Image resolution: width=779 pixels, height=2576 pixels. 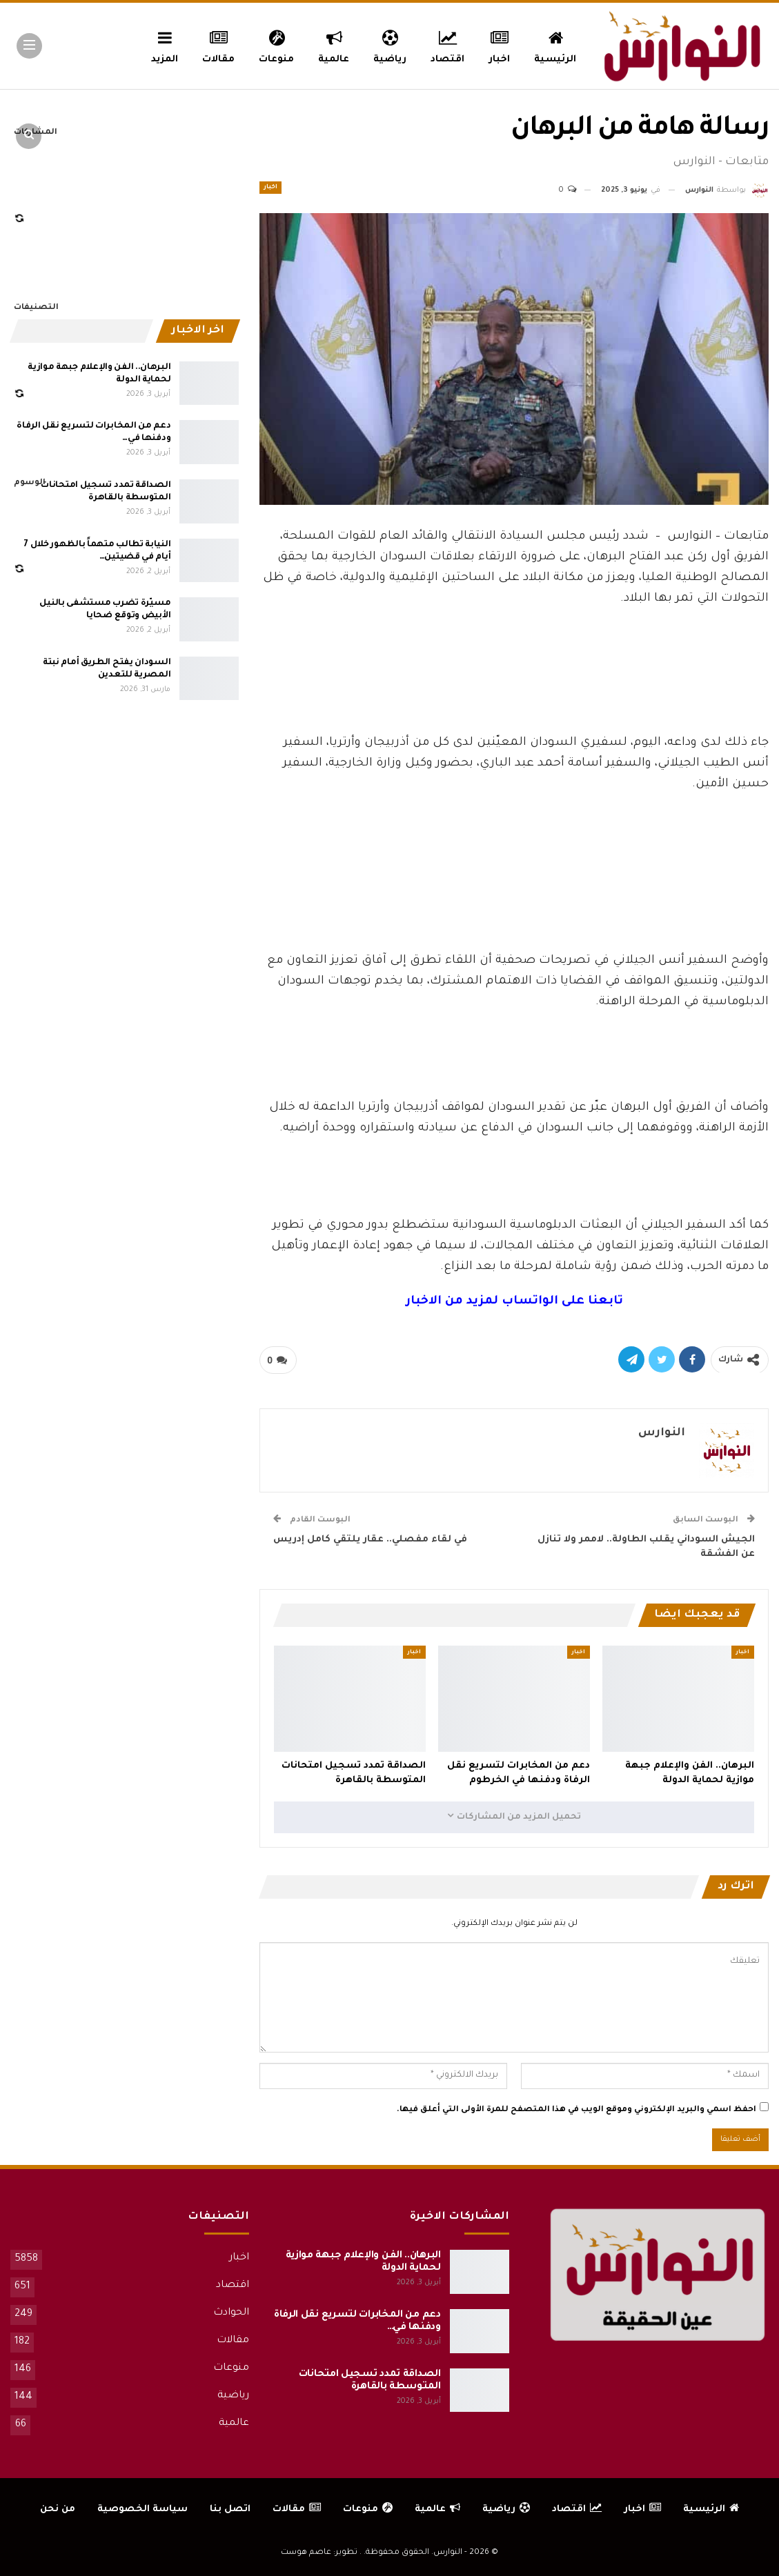 What do you see at coordinates (389, 45) in the screenshot?
I see `رياضية` at bounding box center [389, 45].